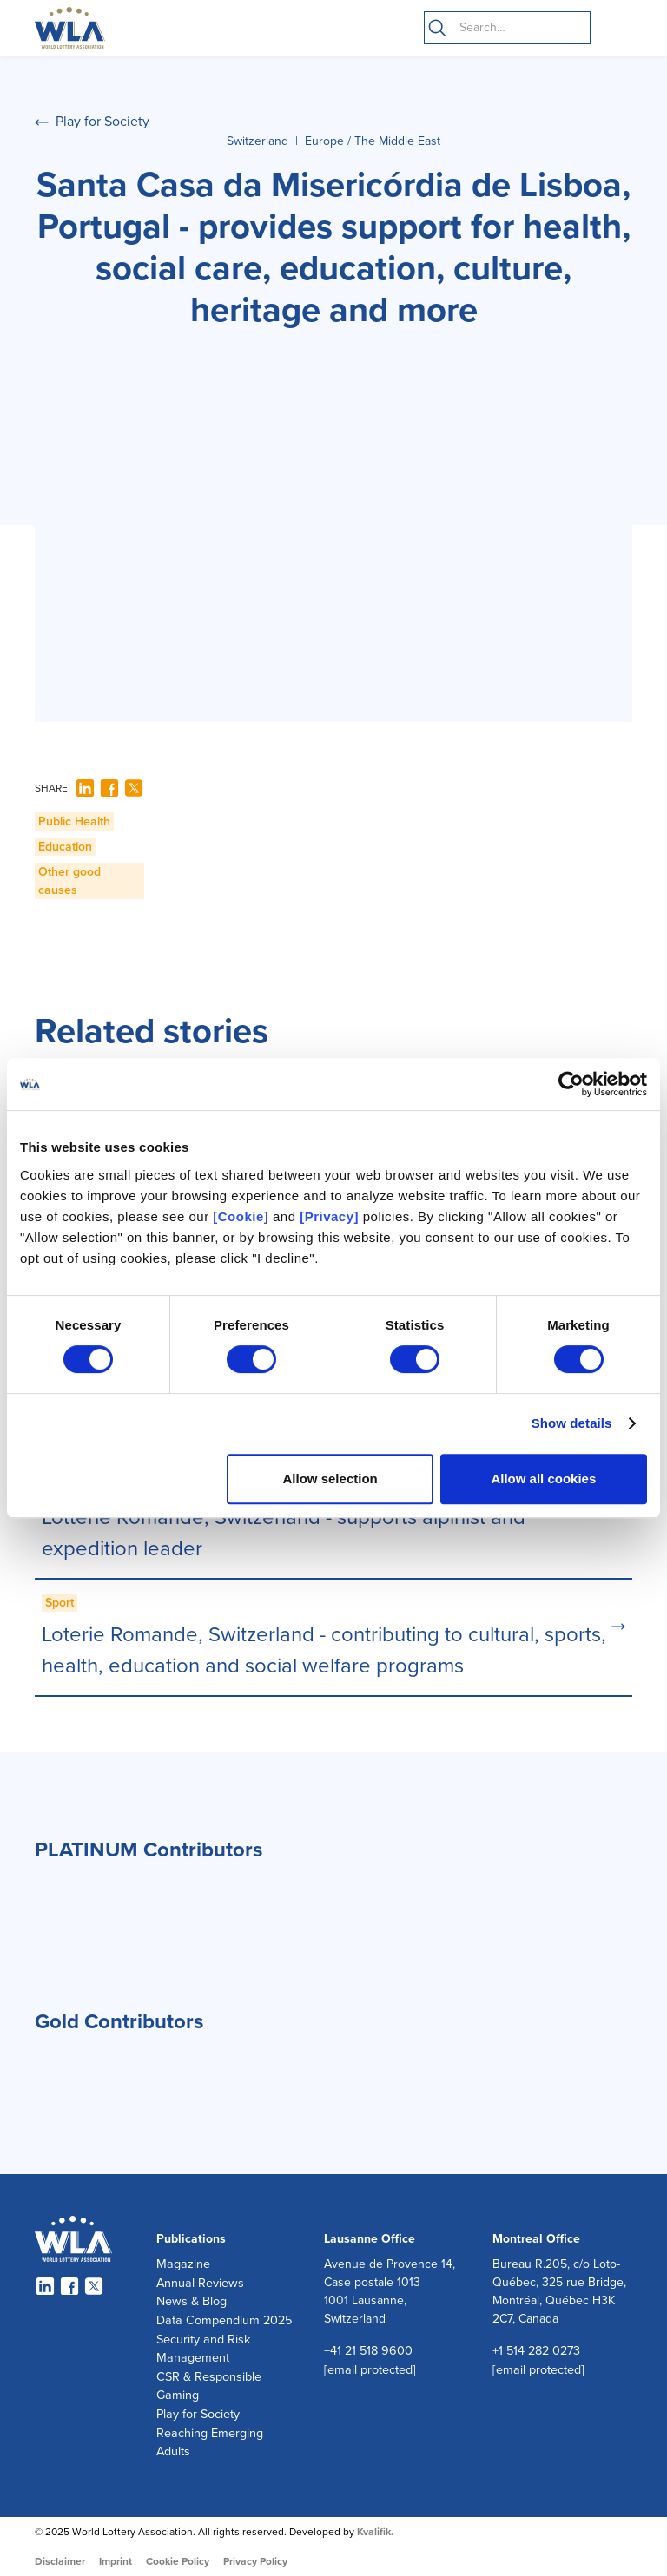 The width and height of the screenshot is (667, 2576). What do you see at coordinates (183, 2264) in the screenshot?
I see `Magazine` at bounding box center [183, 2264].